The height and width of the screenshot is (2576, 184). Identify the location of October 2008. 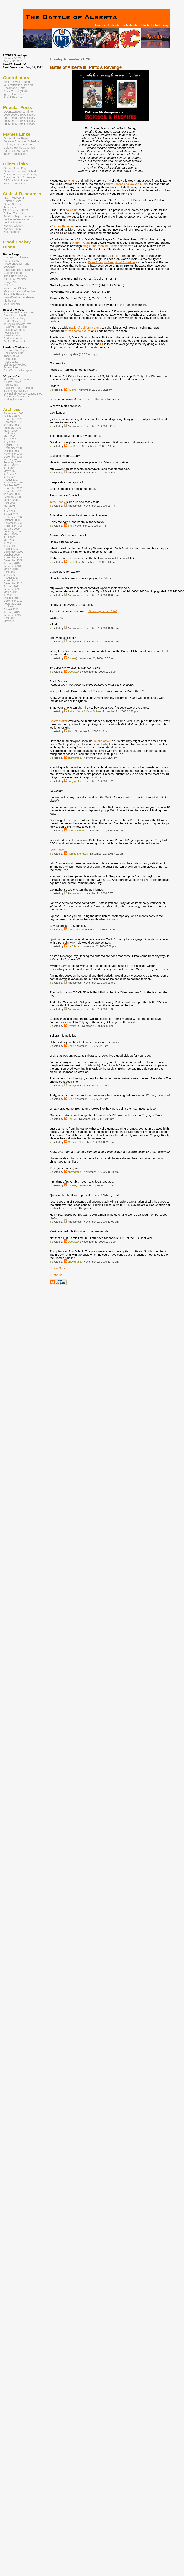
(12, 520).